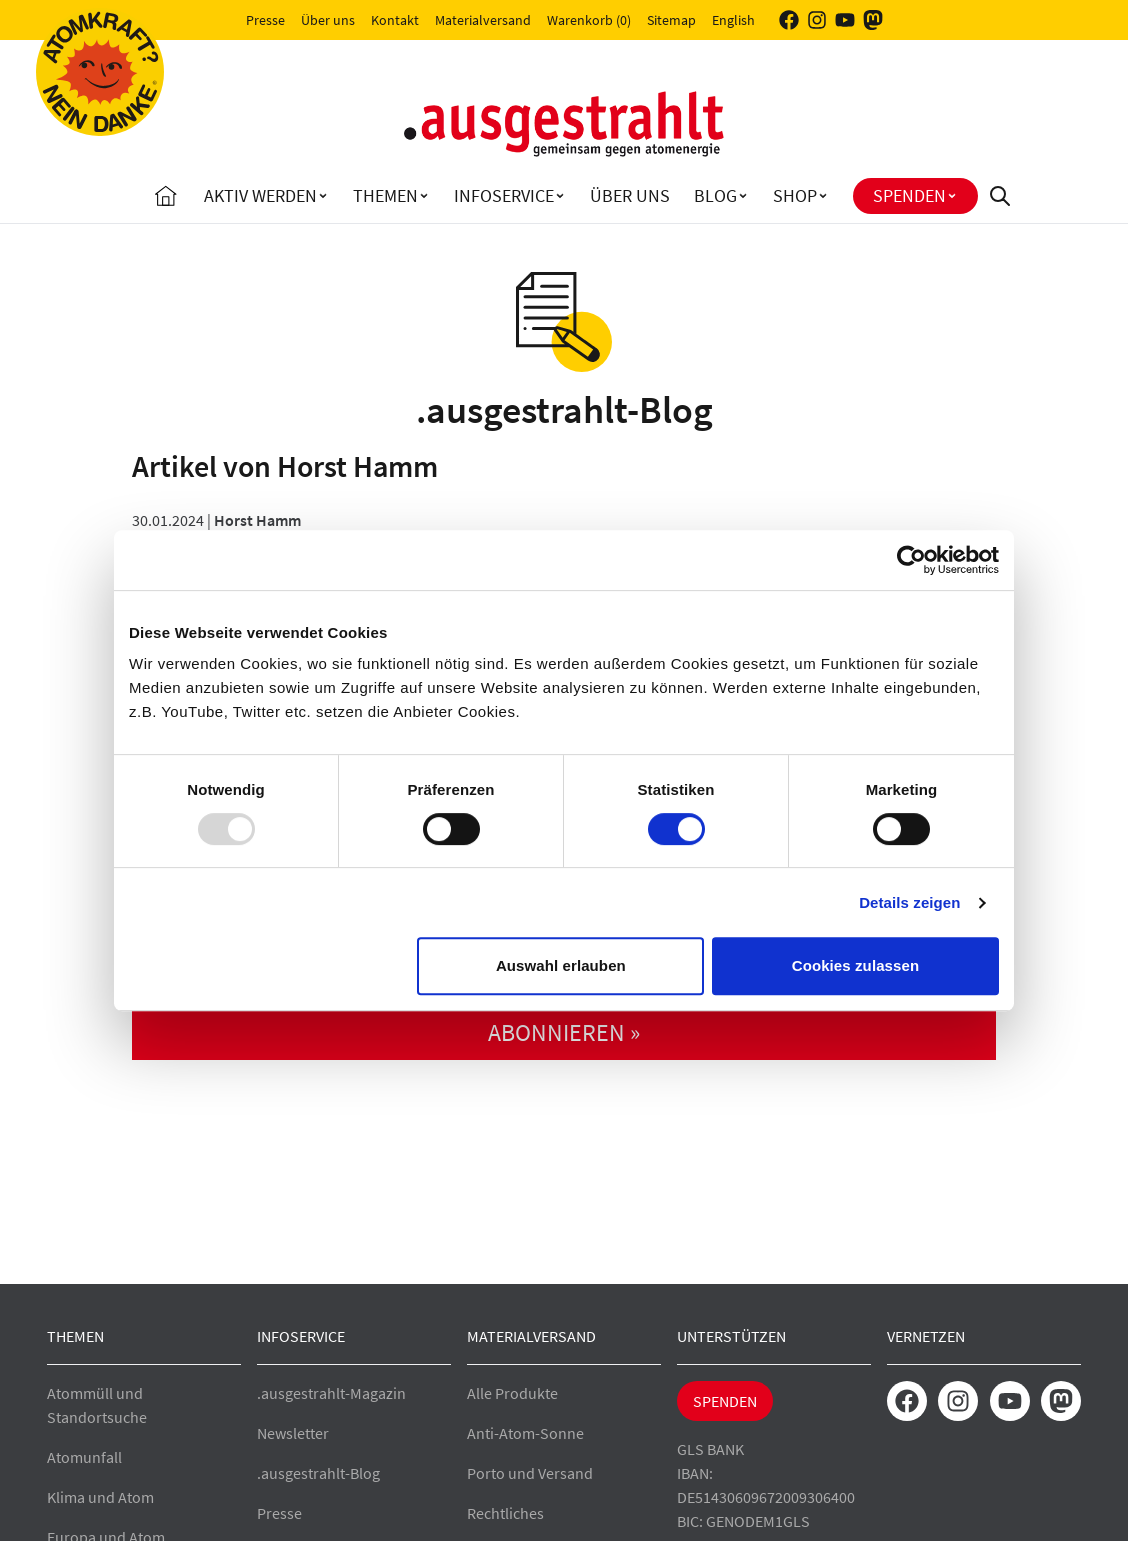  What do you see at coordinates (733, 20) in the screenshot?
I see `English` at bounding box center [733, 20].